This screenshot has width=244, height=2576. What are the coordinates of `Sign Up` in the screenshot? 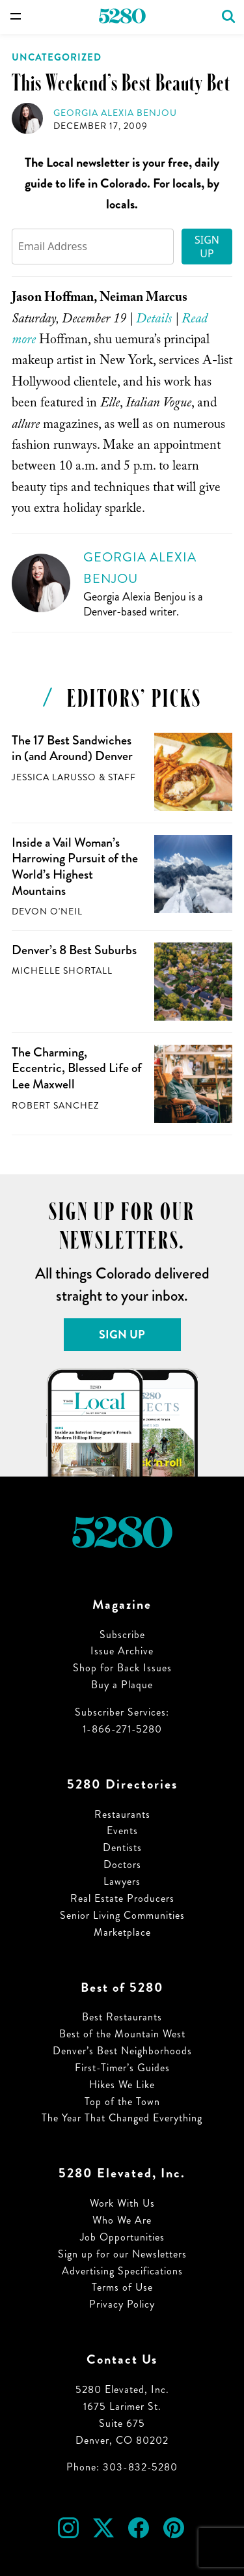 It's located at (207, 247).